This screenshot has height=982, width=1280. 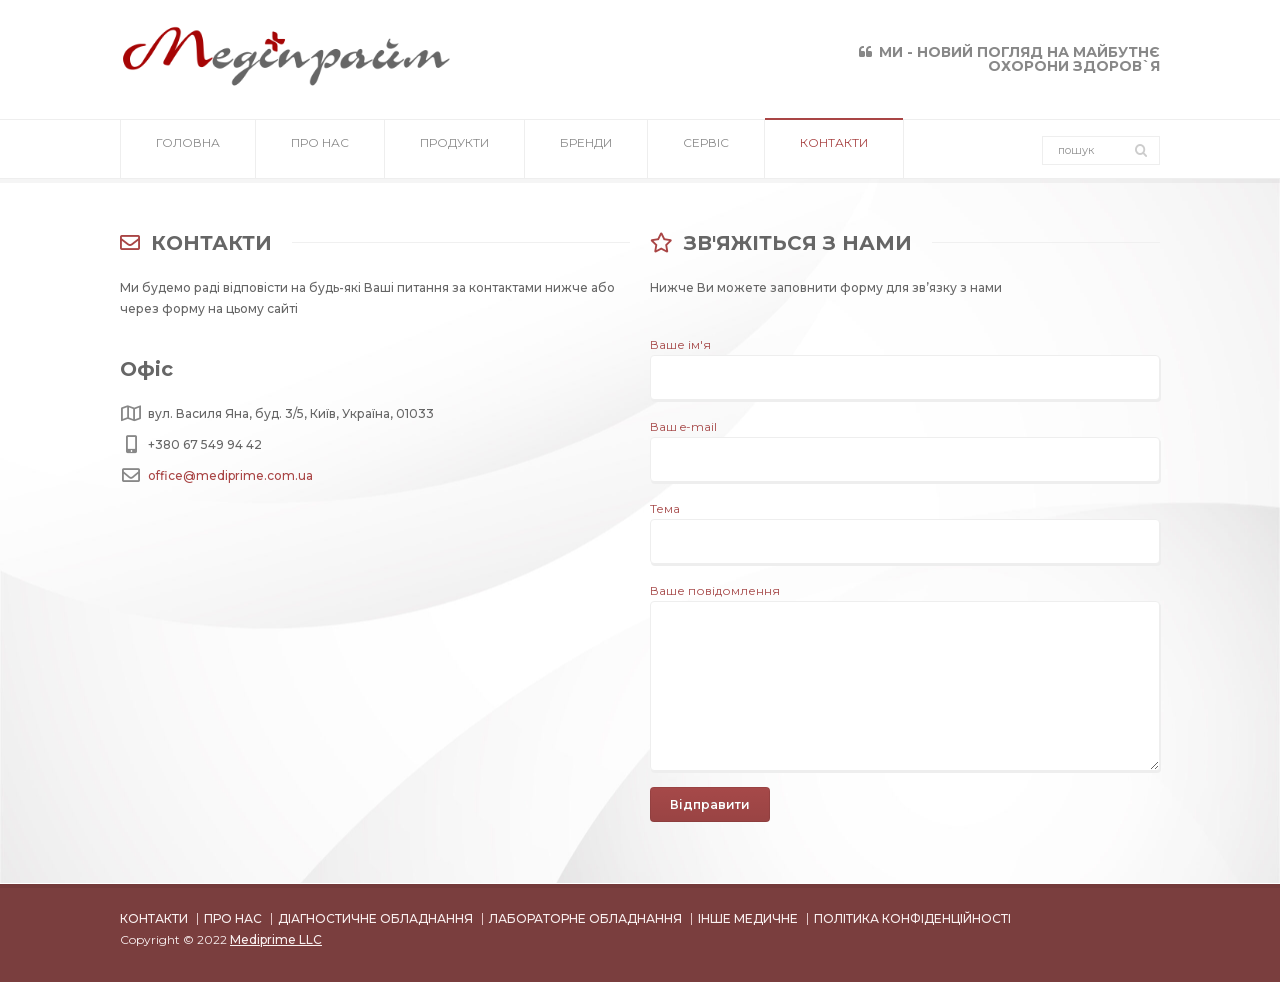 I want to click on БРЕНДИ, so click(x=586, y=149).